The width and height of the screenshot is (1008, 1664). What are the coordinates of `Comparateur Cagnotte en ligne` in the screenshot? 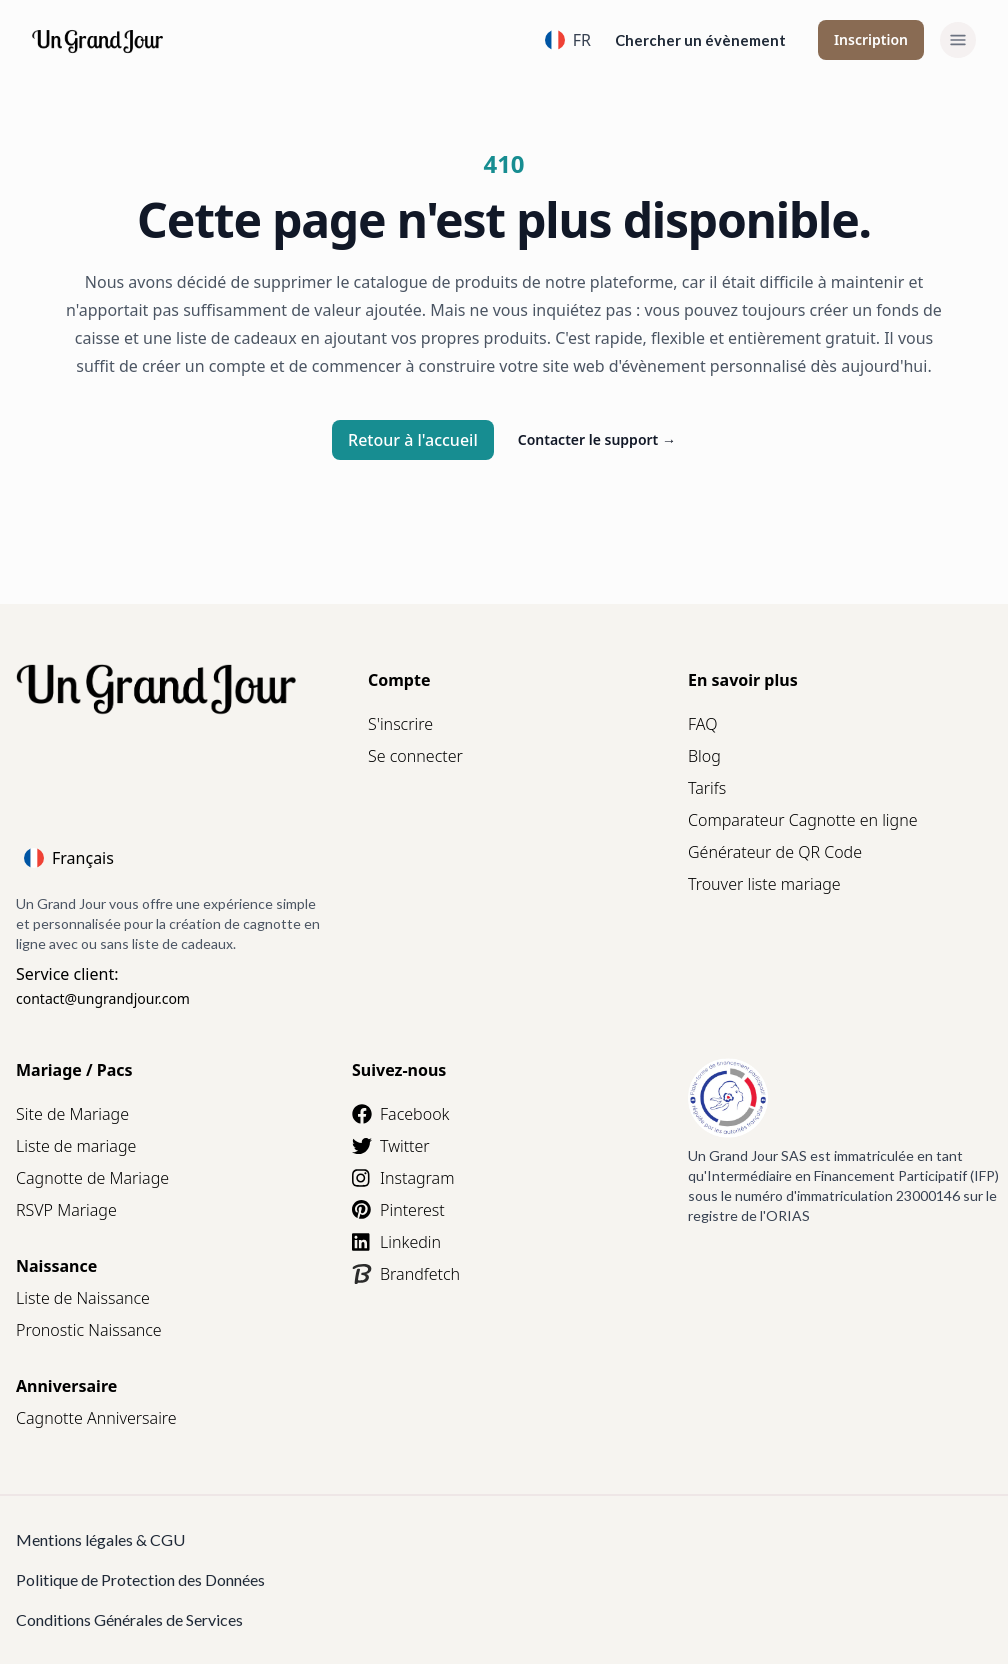 It's located at (803, 820).